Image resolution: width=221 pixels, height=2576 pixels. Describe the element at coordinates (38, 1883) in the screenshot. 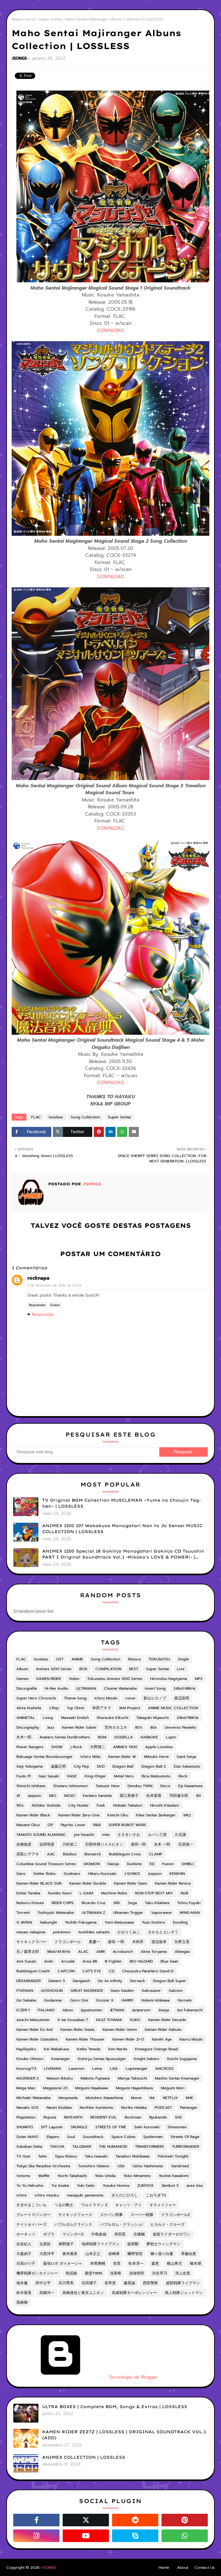

I see `Kamen Rider BLACK SUN` at that location.